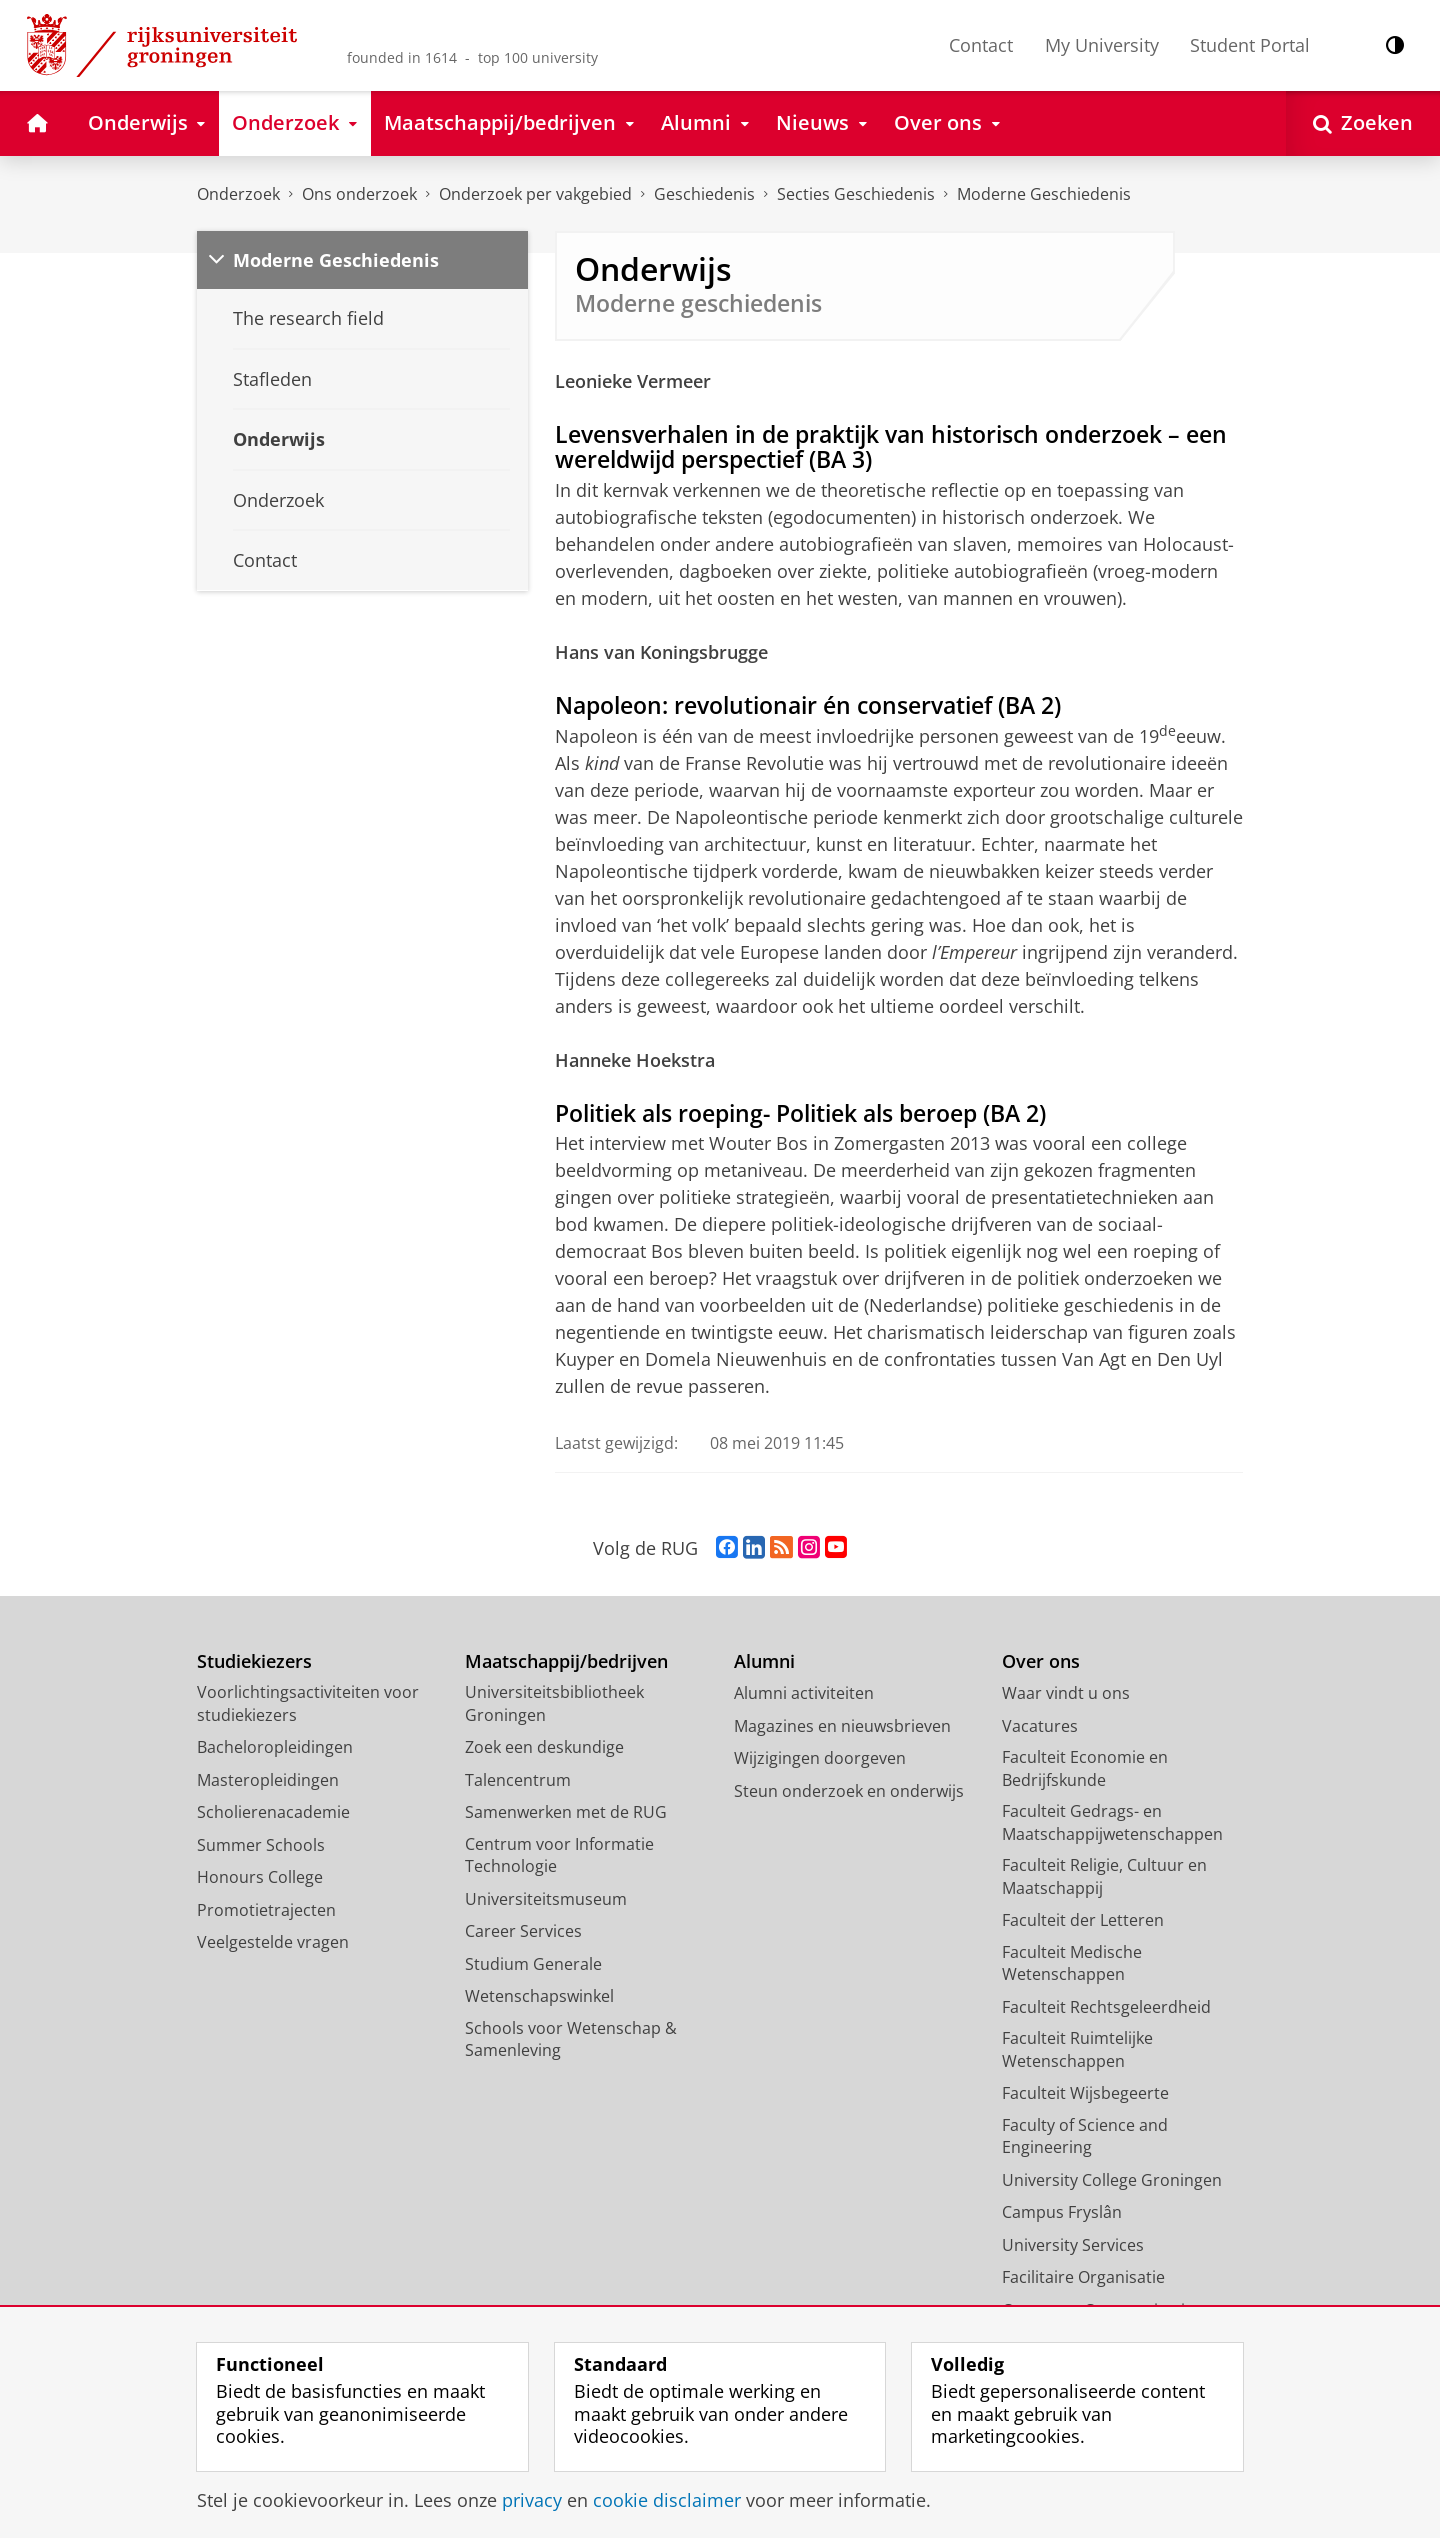 This screenshot has width=1440, height=2538. Describe the element at coordinates (1077, 2049) in the screenshot. I see `Faculteit Ruimtelijke Wetenschappen` at that location.